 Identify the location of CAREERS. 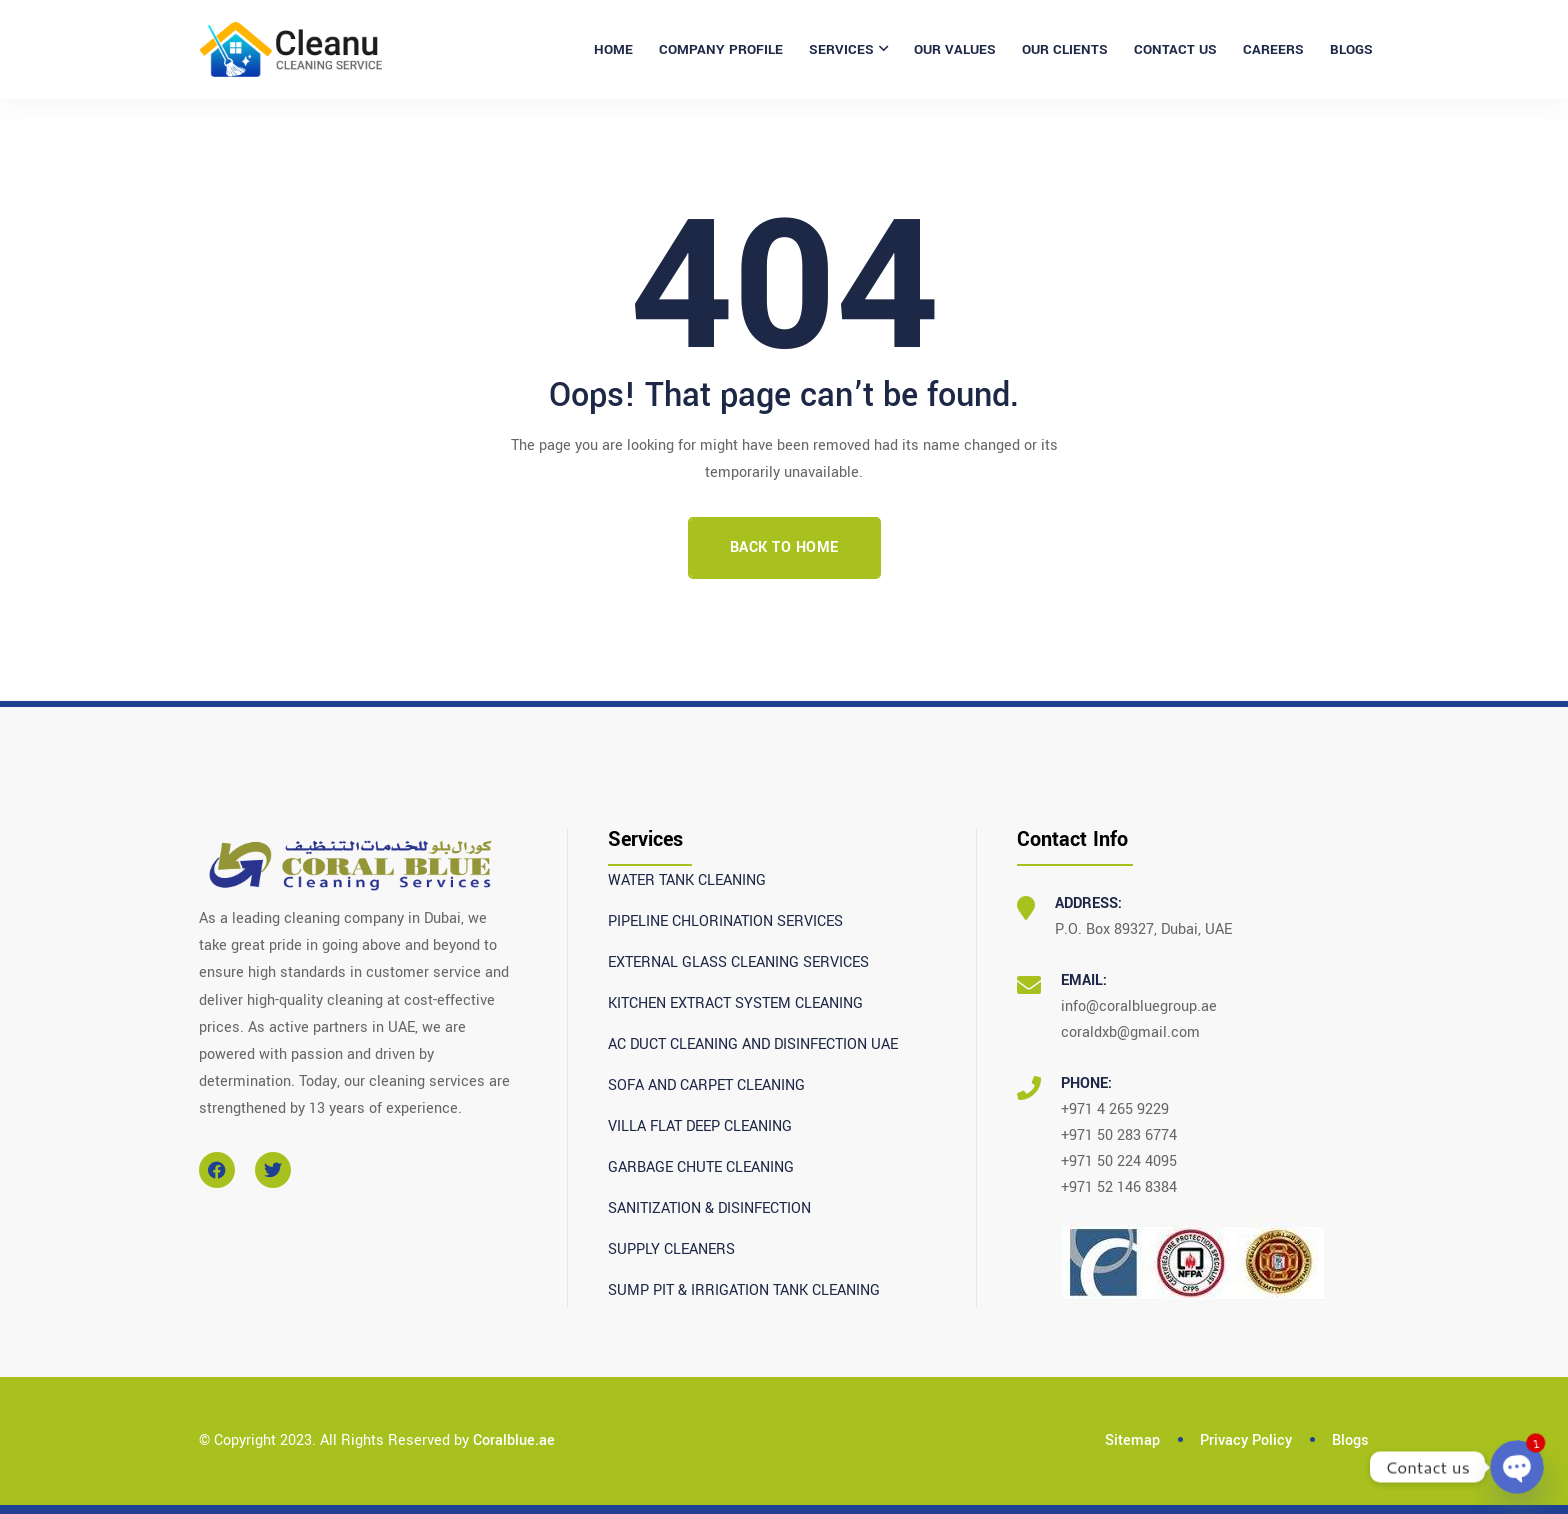
(1273, 49).